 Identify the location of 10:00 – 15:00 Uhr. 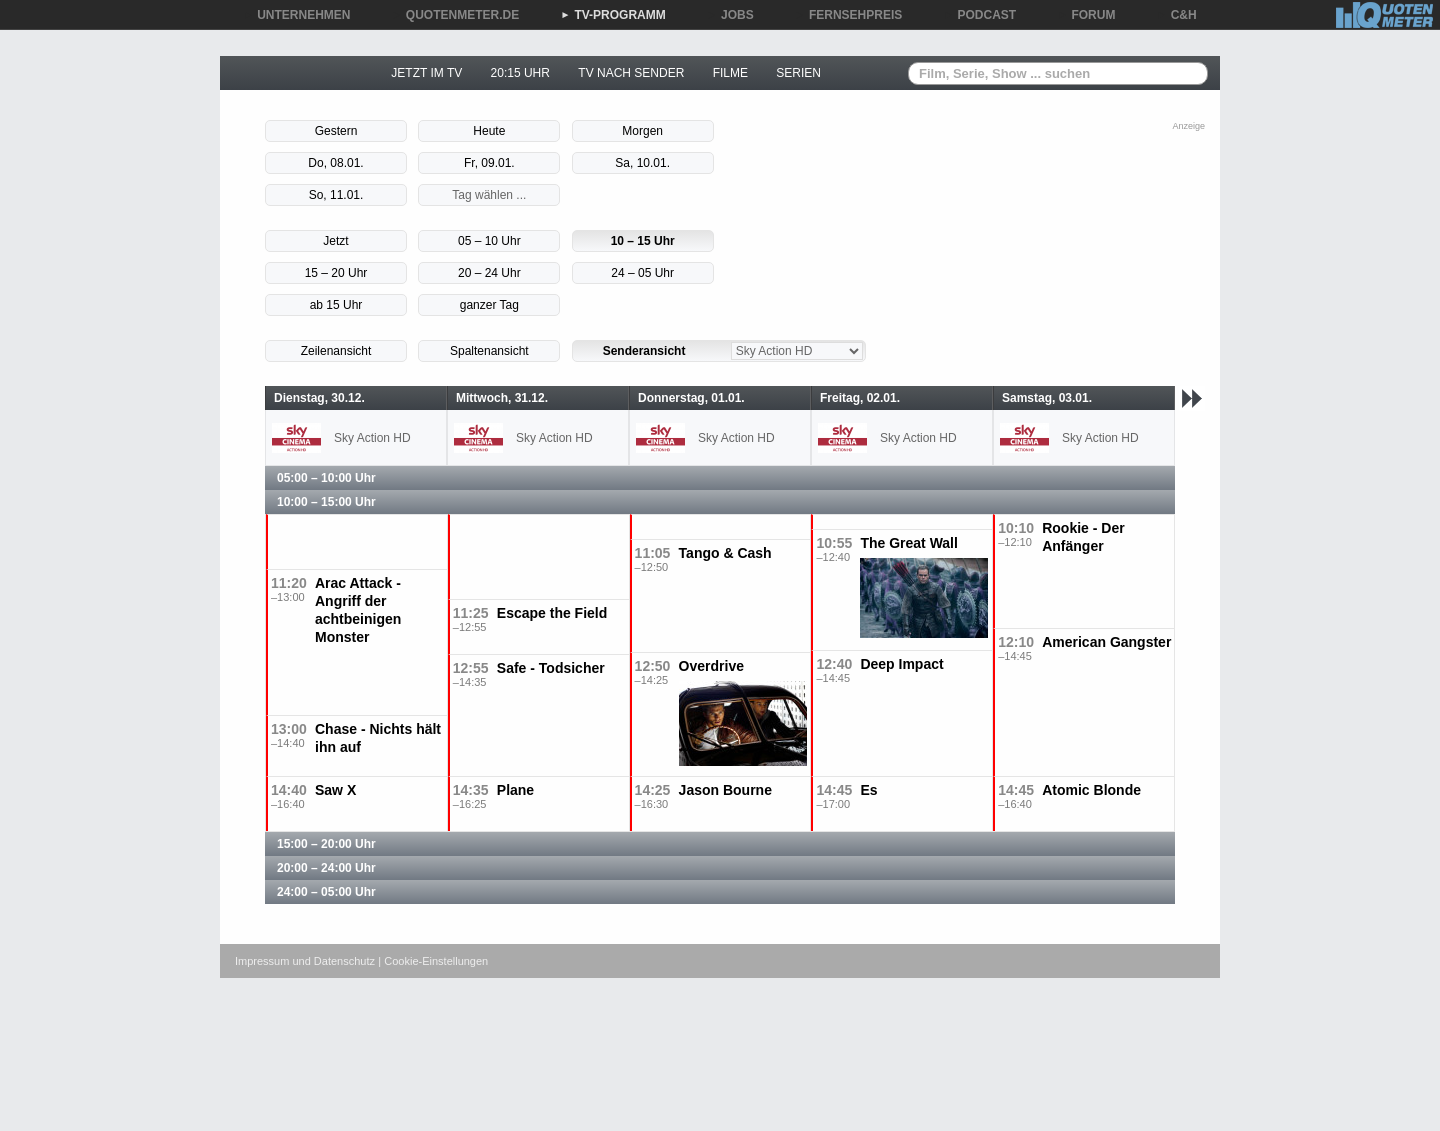
(326, 502).